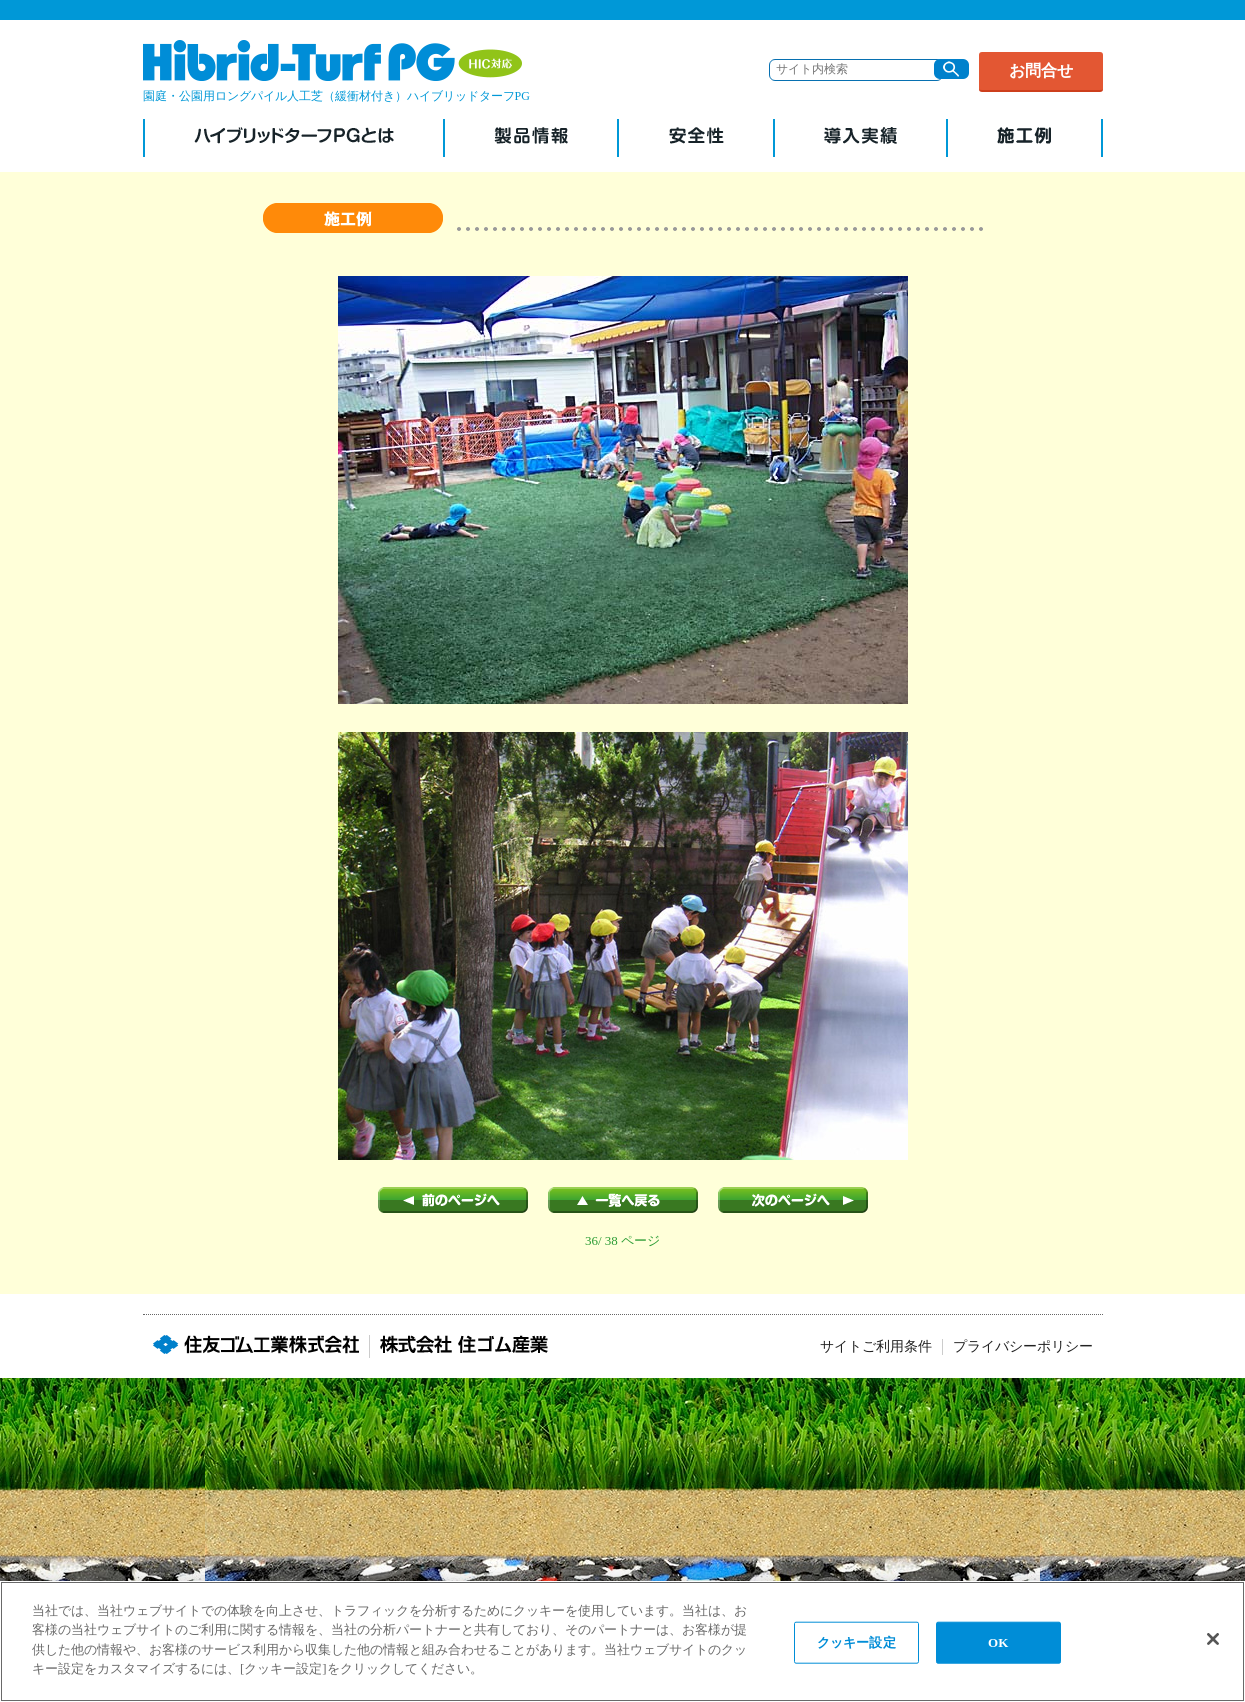 Image resolution: width=1245 pixels, height=1702 pixels. Describe the element at coordinates (876, 1346) in the screenshot. I see `サイトご利用条件` at that location.